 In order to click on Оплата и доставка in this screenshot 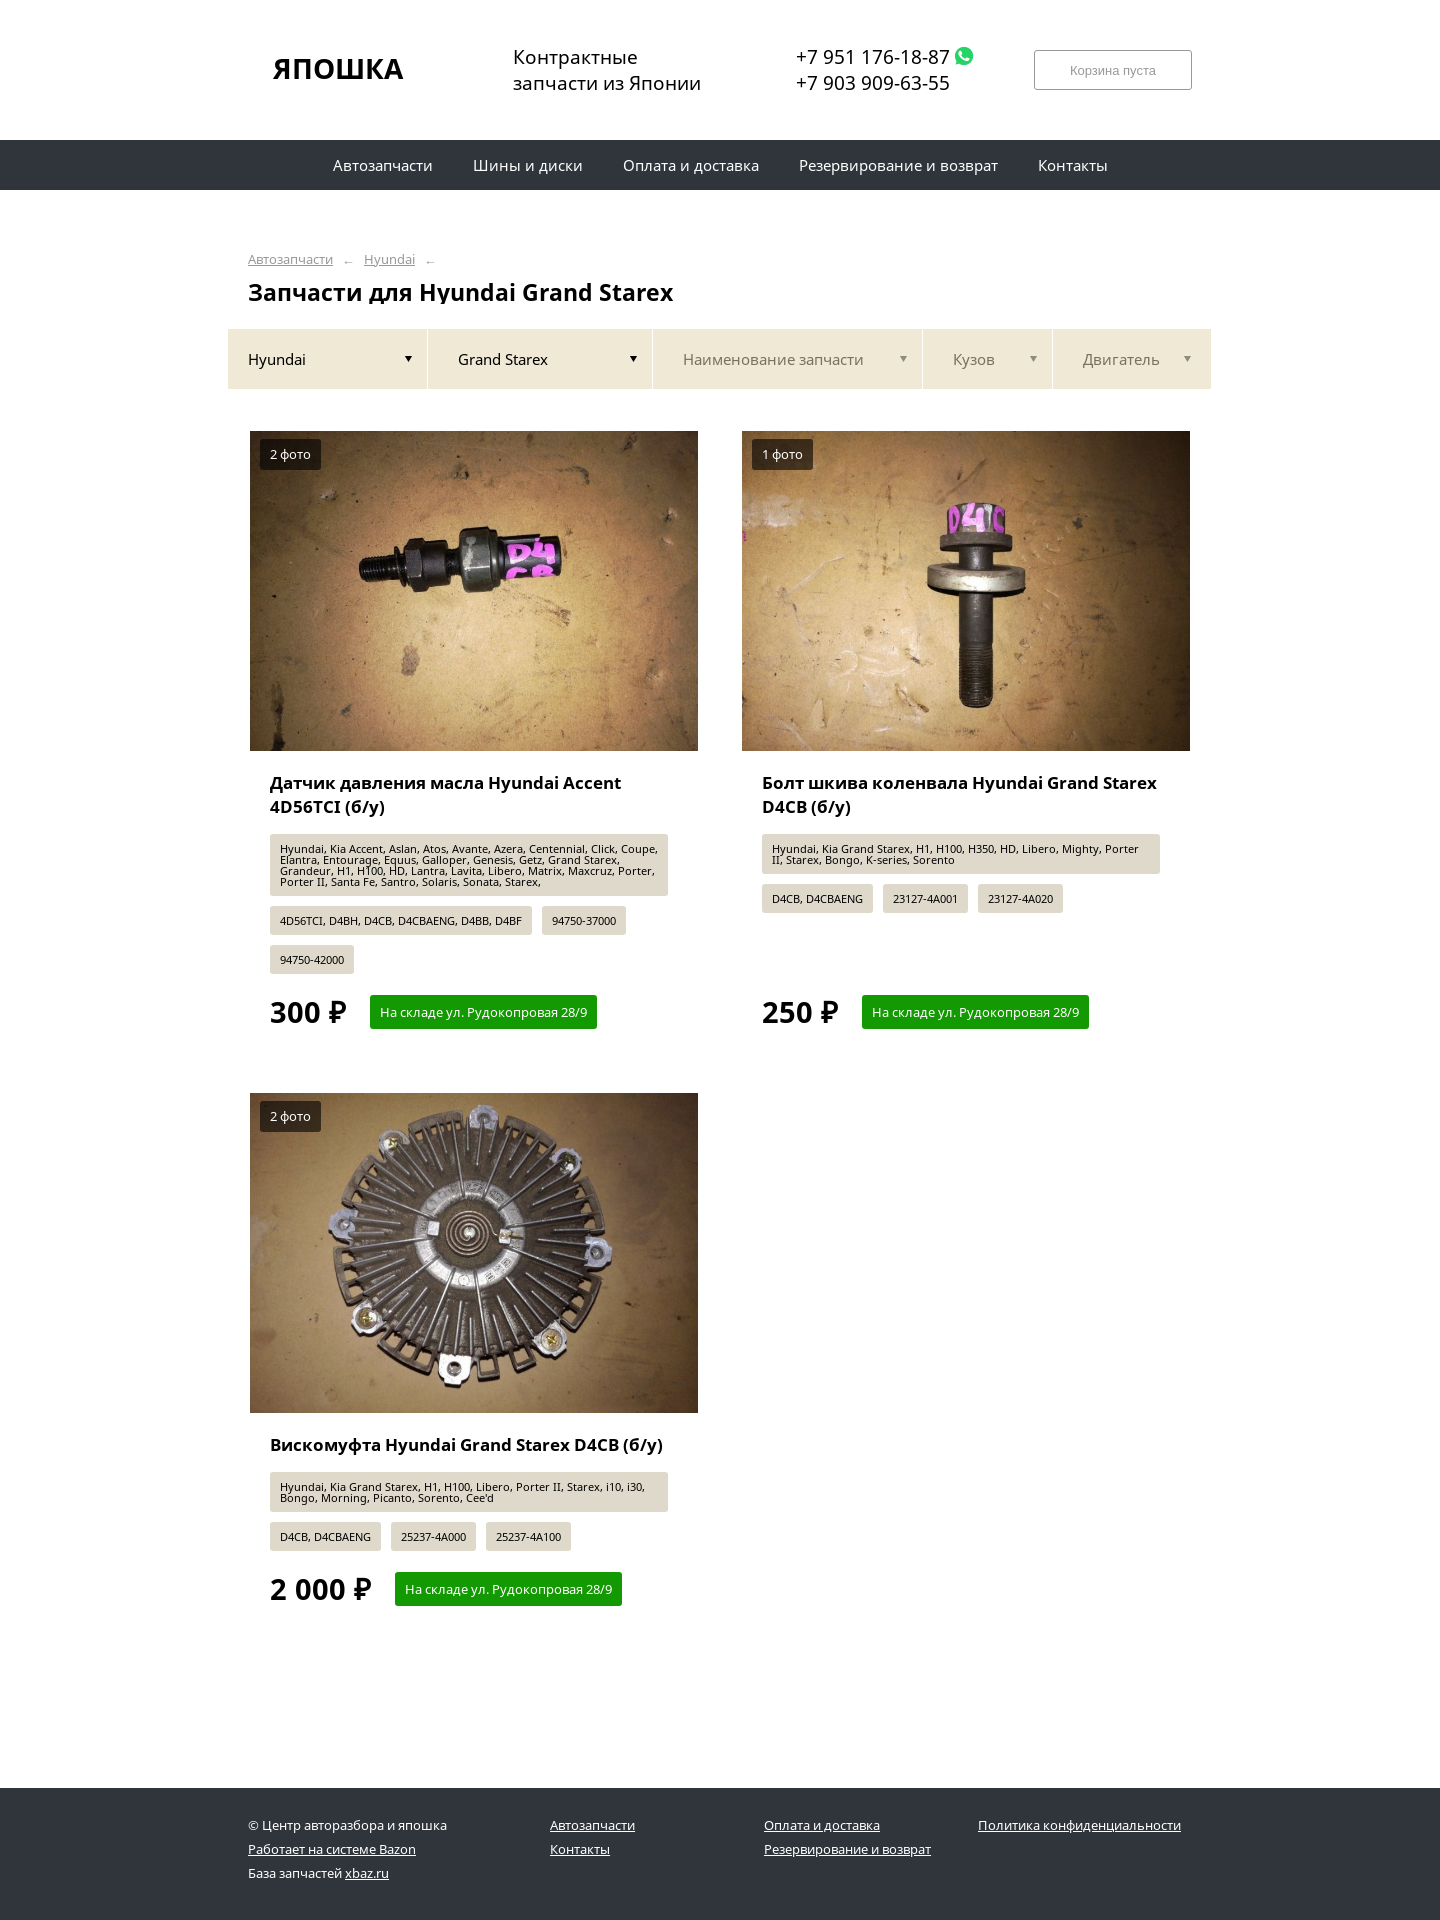, I will do `click(822, 1825)`.